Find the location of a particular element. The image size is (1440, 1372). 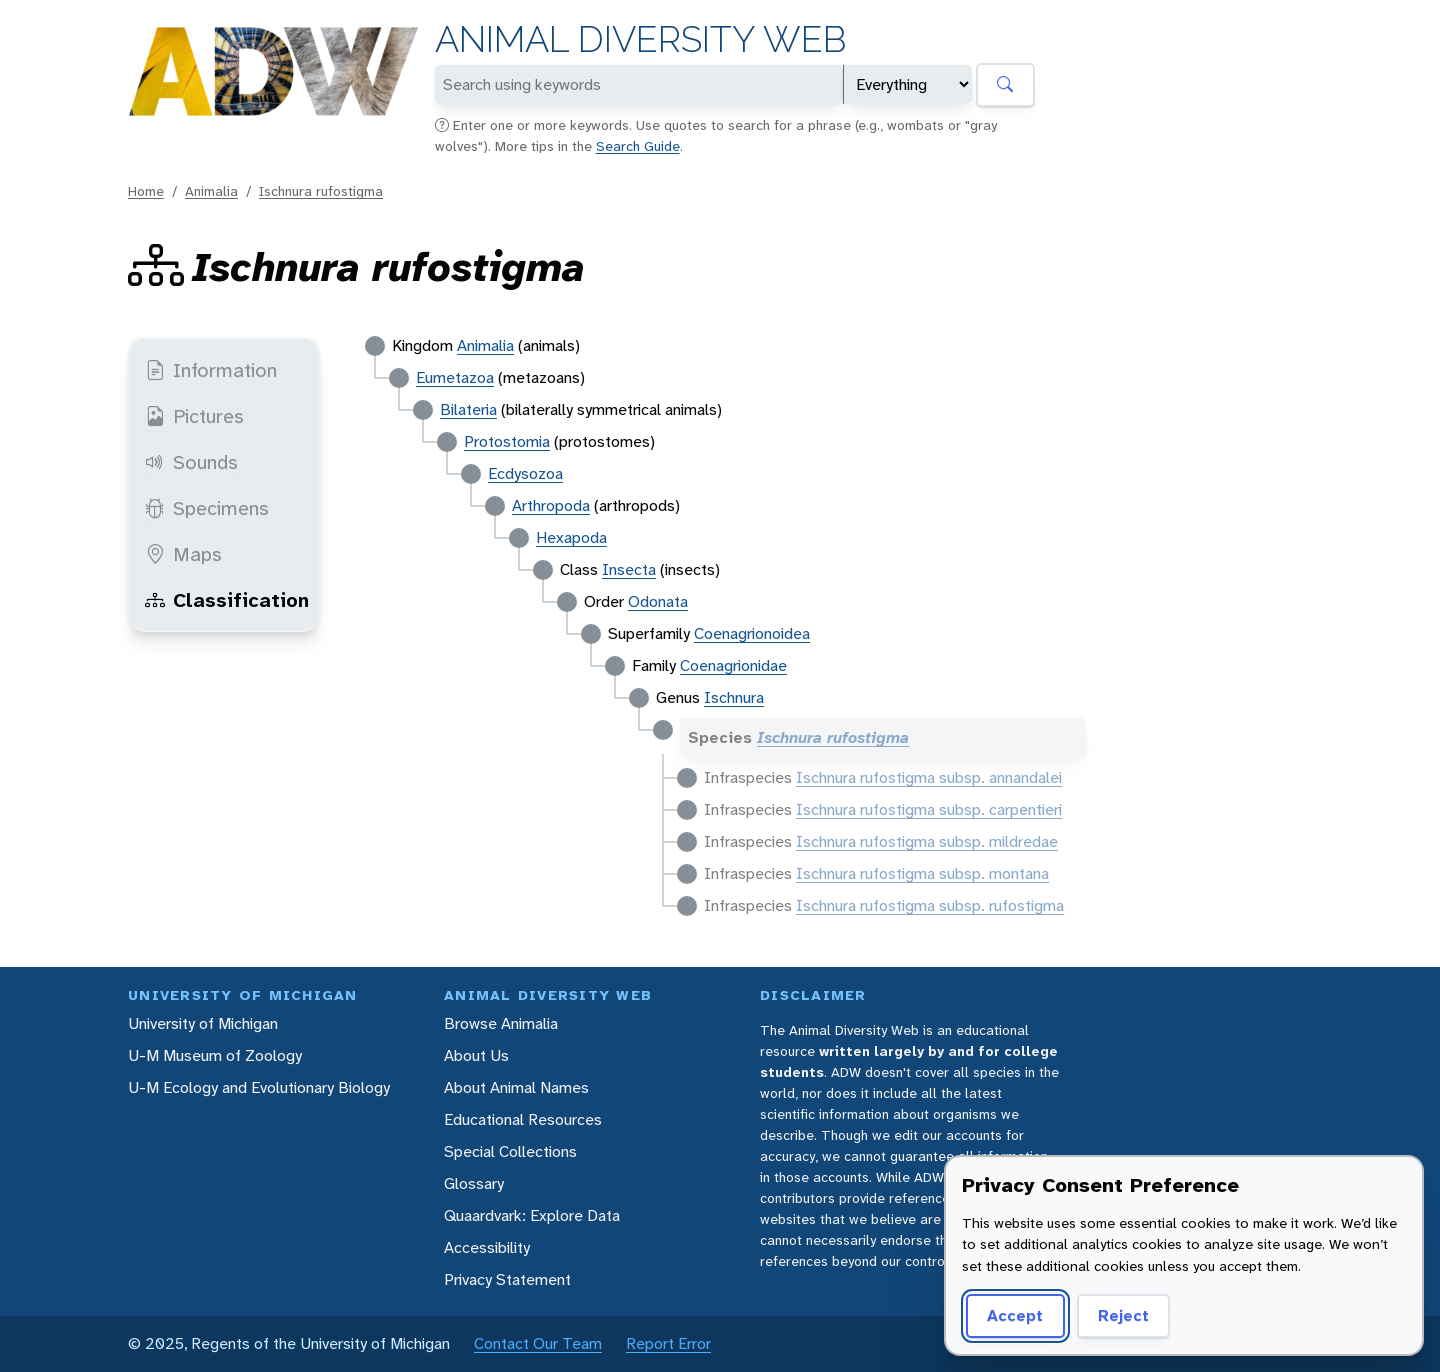

University of Michigan is located at coordinates (203, 1023).